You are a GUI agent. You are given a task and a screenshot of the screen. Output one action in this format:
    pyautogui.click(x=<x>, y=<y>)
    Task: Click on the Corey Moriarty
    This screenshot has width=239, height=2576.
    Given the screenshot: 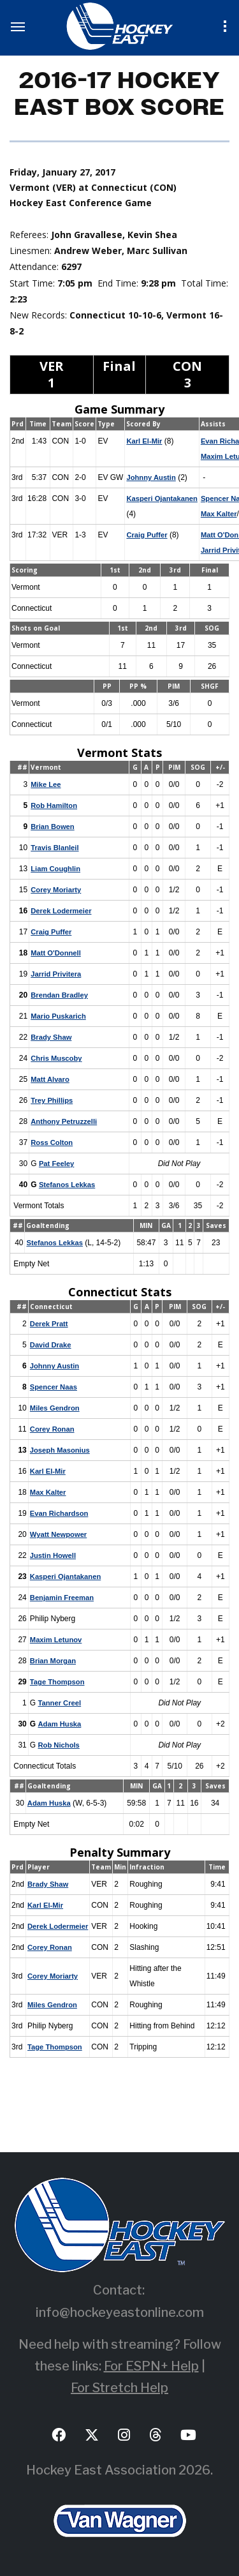 What is the action you would take?
    pyautogui.click(x=57, y=889)
    